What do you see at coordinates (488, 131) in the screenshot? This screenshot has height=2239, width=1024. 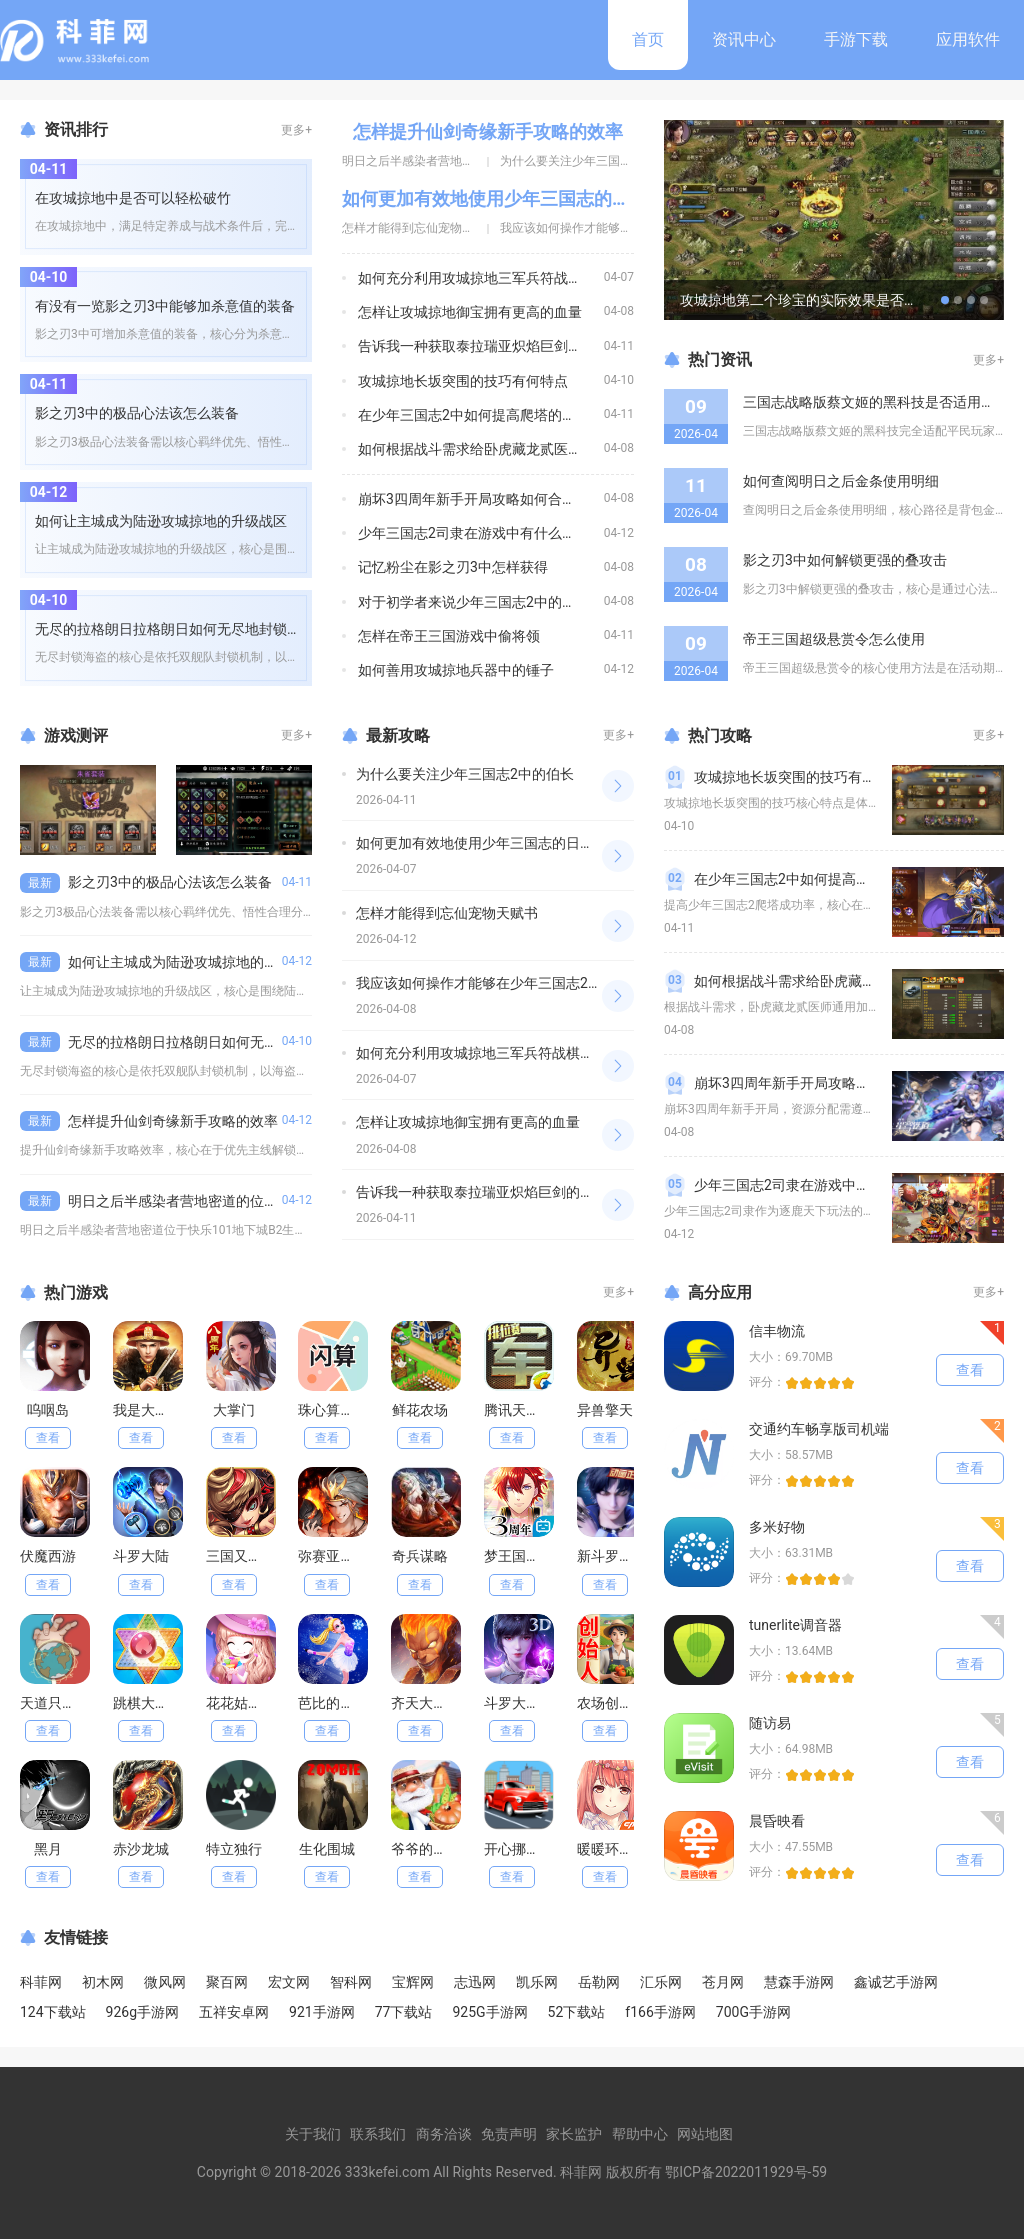 I see `怎样提升仙剑奇缘新手攻略的效率` at bounding box center [488, 131].